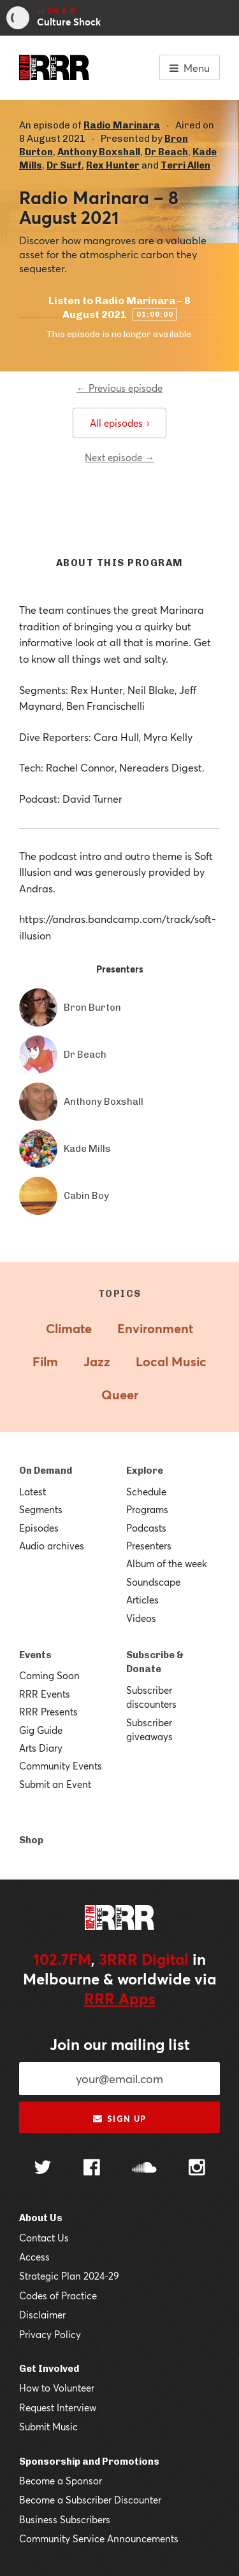 This screenshot has width=239, height=2576. What do you see at coordinates (166, 1563) in the screenshot?
I see `Album of the week` at bounding box center [166, 1563].